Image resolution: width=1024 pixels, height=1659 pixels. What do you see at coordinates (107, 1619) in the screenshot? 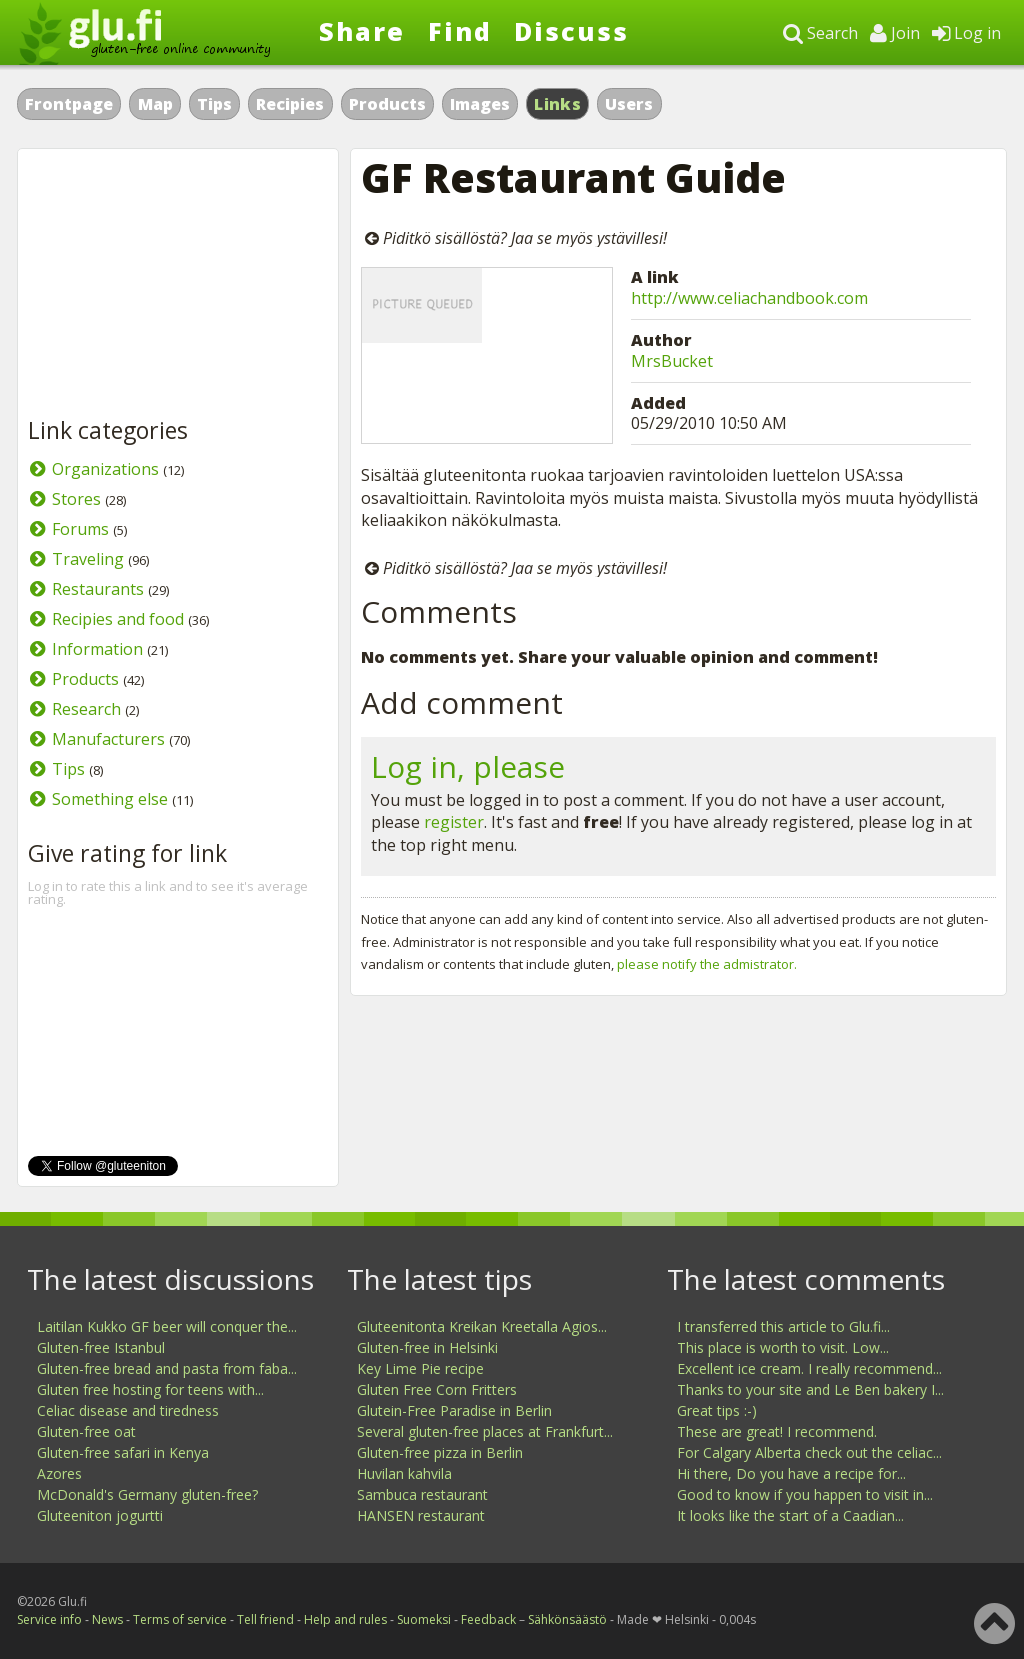
I see `News` at bounding box center [107, 1619].